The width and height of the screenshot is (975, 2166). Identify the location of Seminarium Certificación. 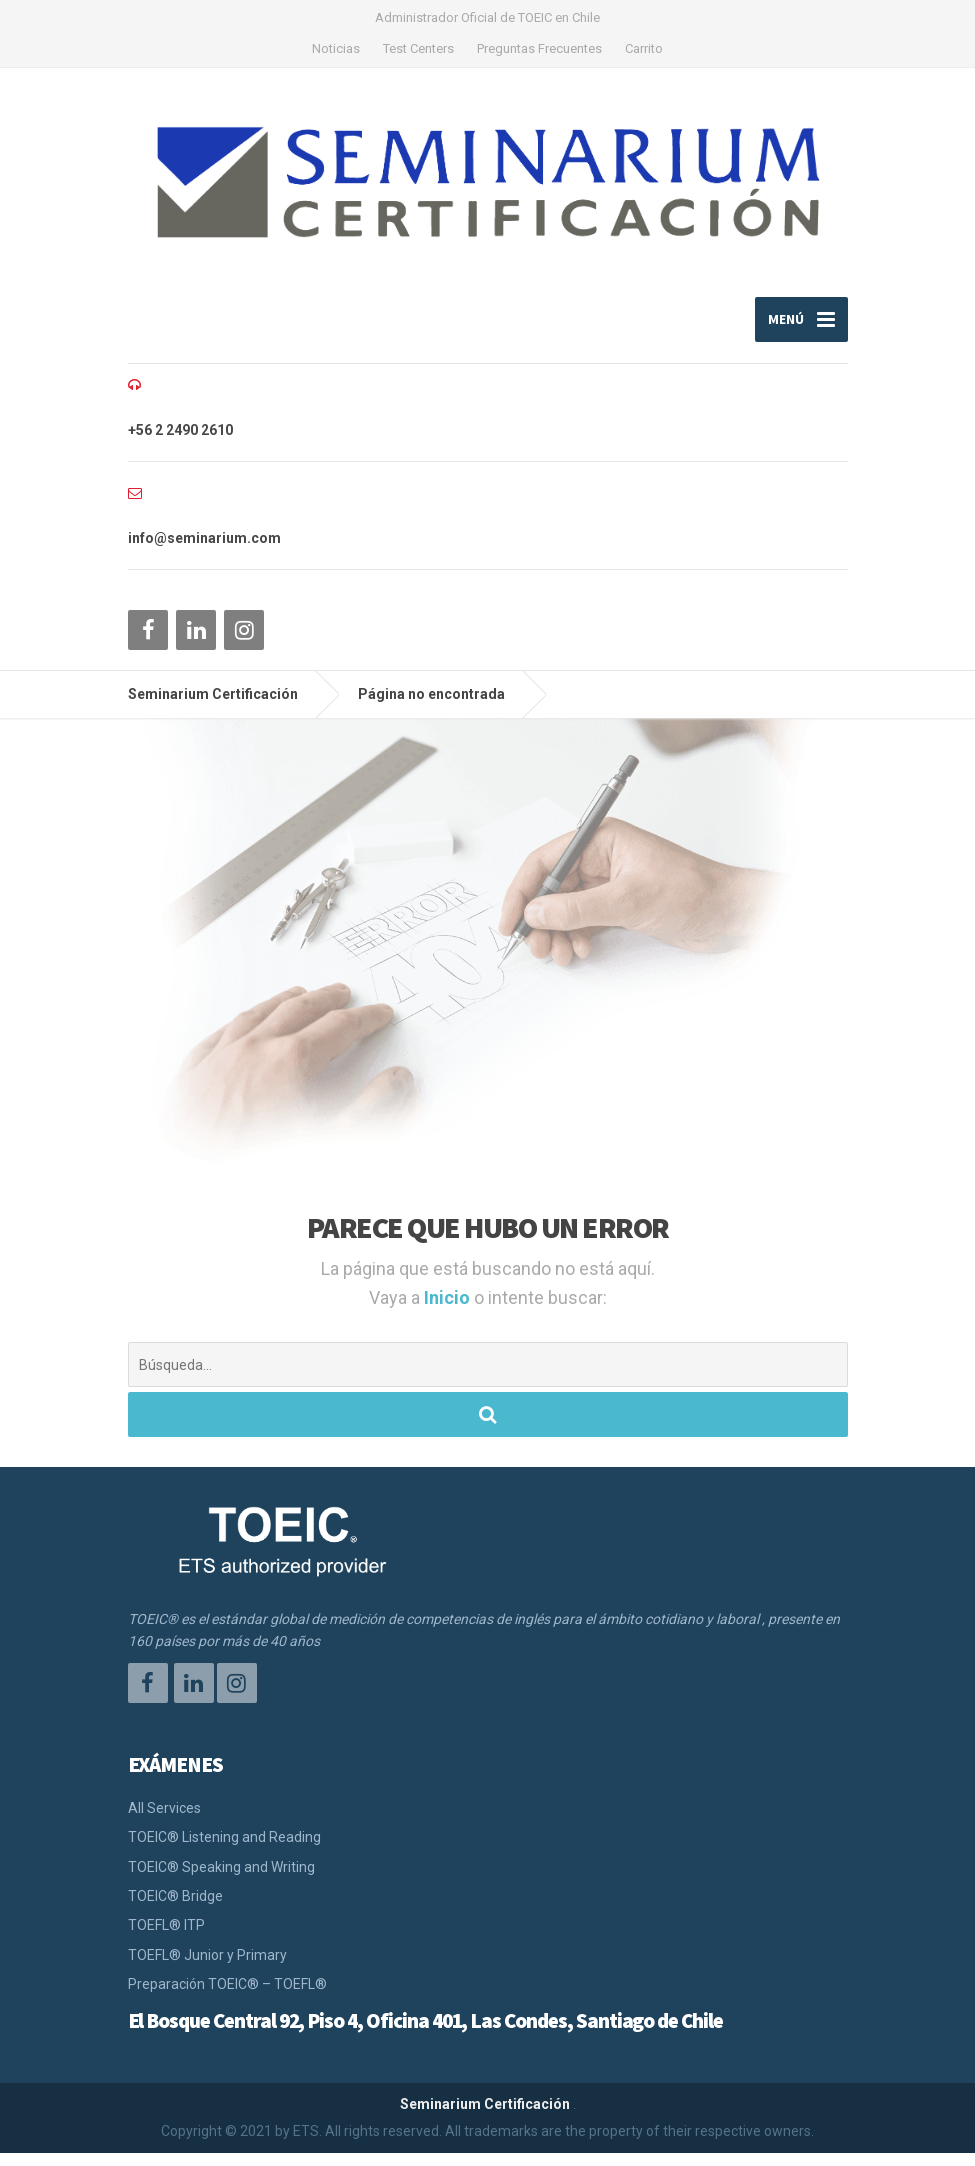
(485, 2117).